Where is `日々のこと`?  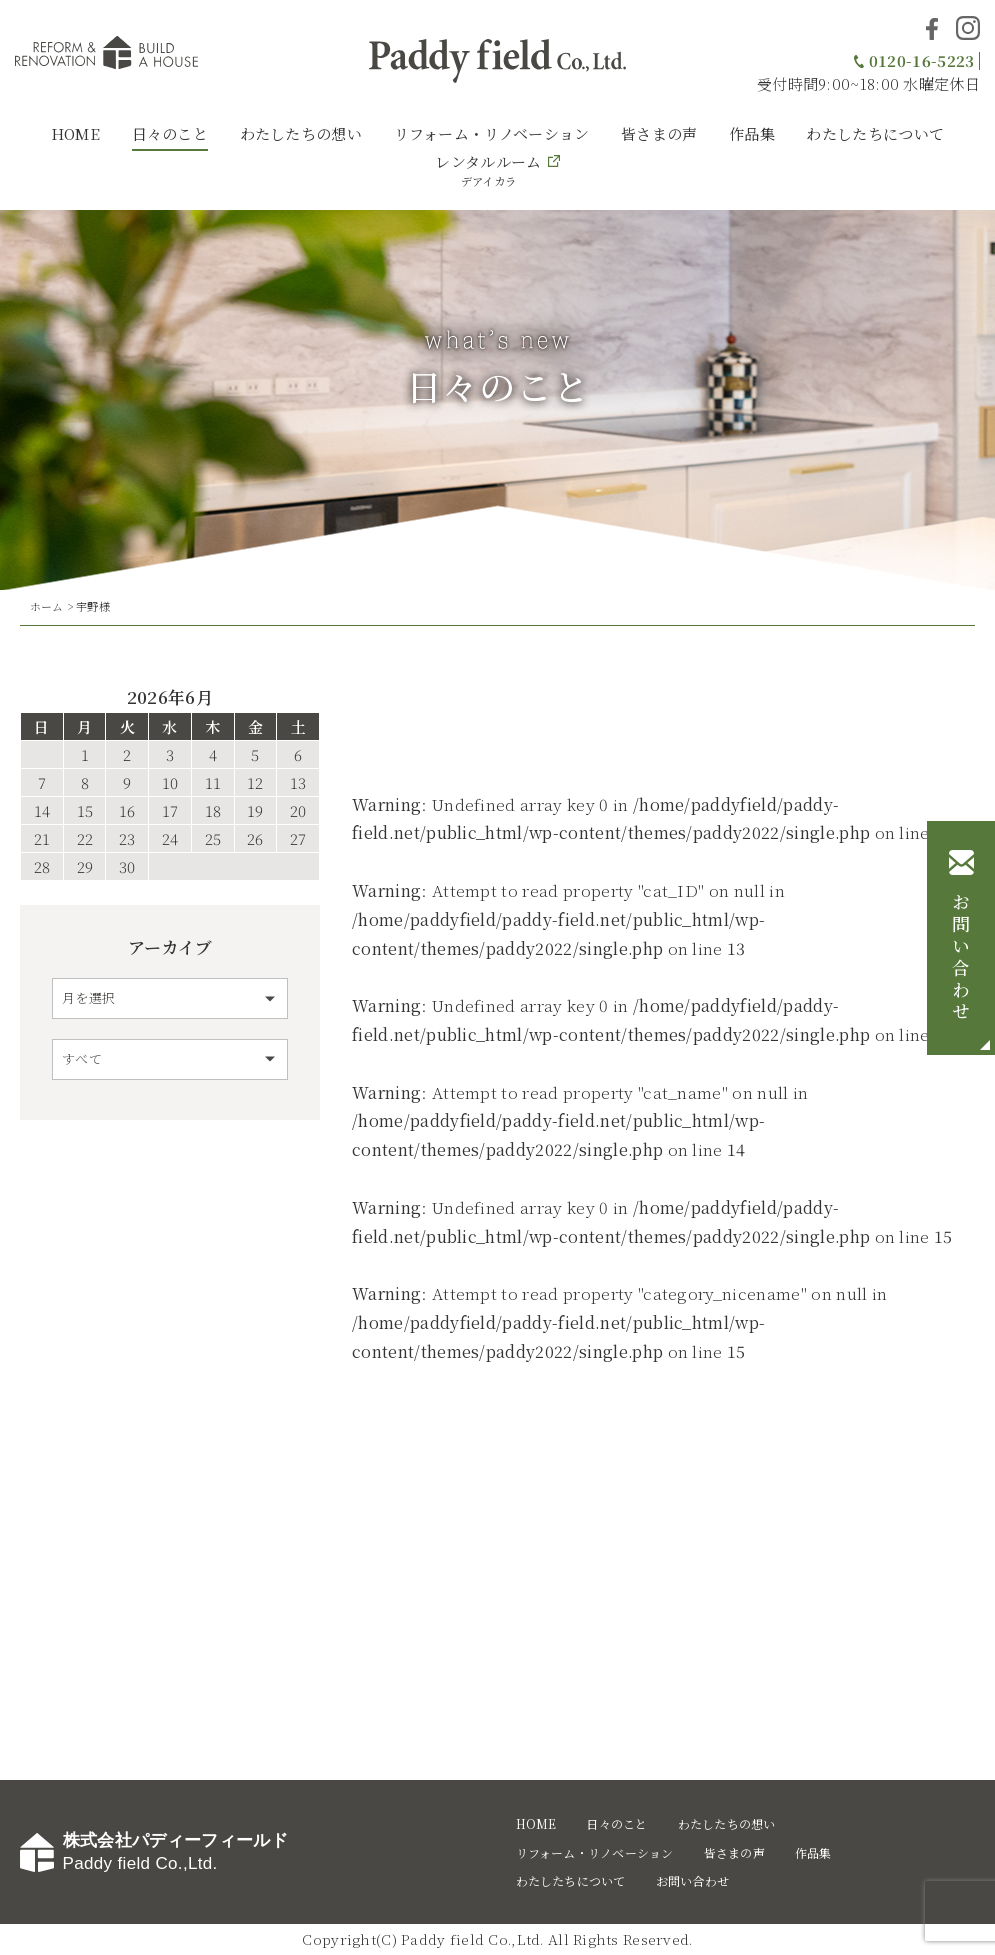
日々のこと is located at coordinates (170, 133).